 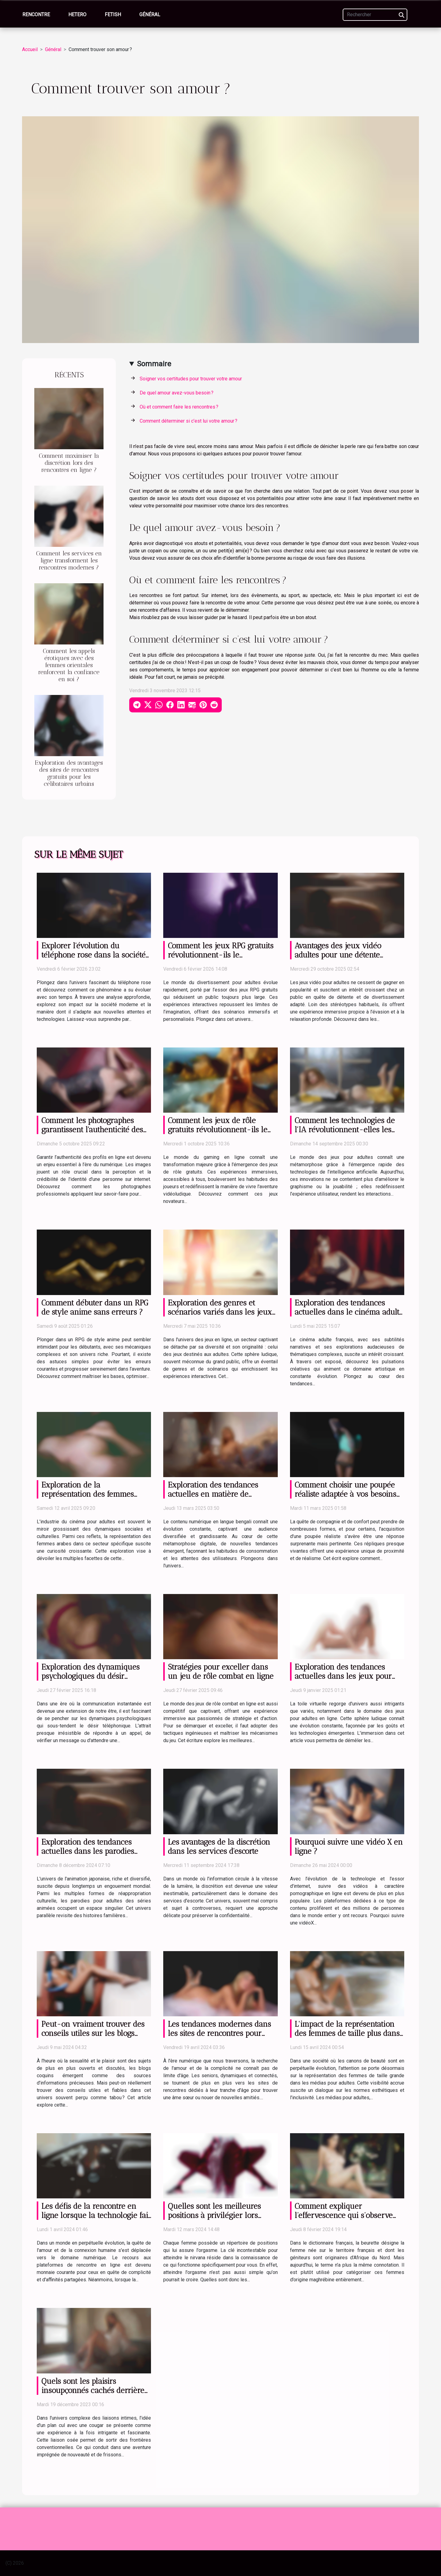 What do you see at coordinates (77, 14) in the screenshot?
I see `Hetero` at bounding box center [77, 14].